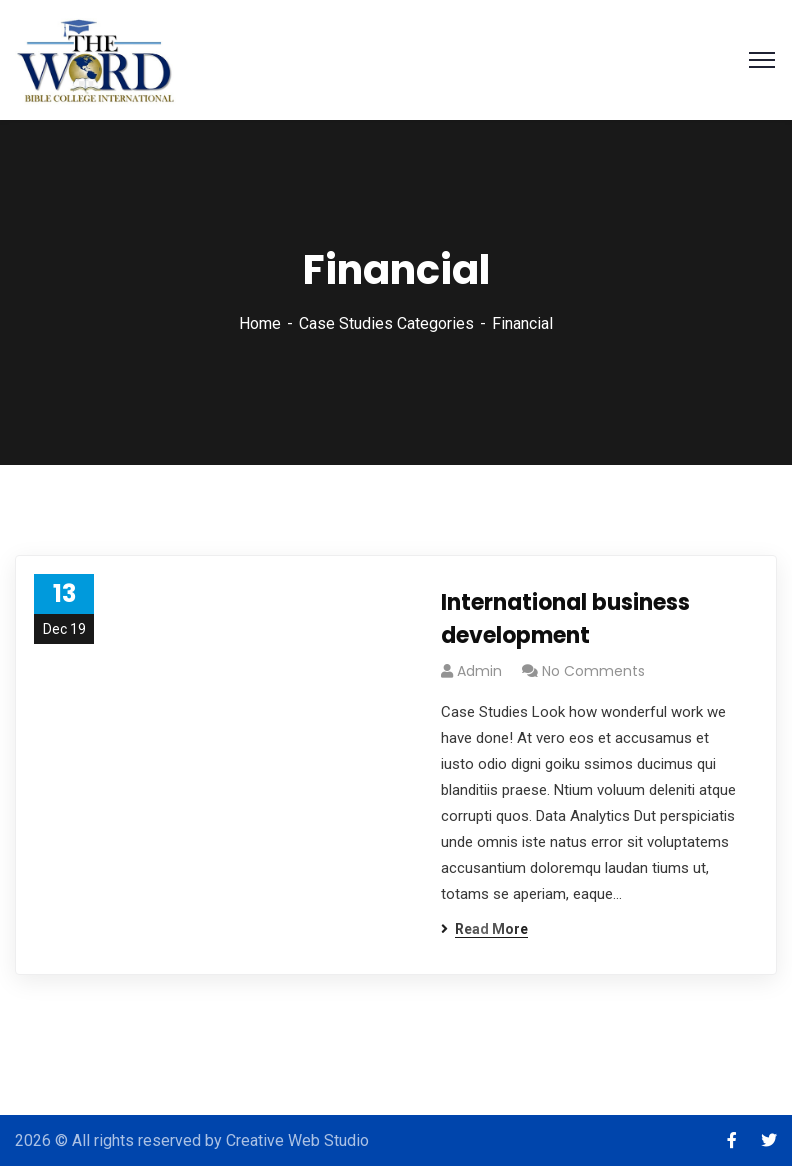  Describe the element at coordinates (297, 1140) in the screenshot. I see `Creative Web Studio` at that location.